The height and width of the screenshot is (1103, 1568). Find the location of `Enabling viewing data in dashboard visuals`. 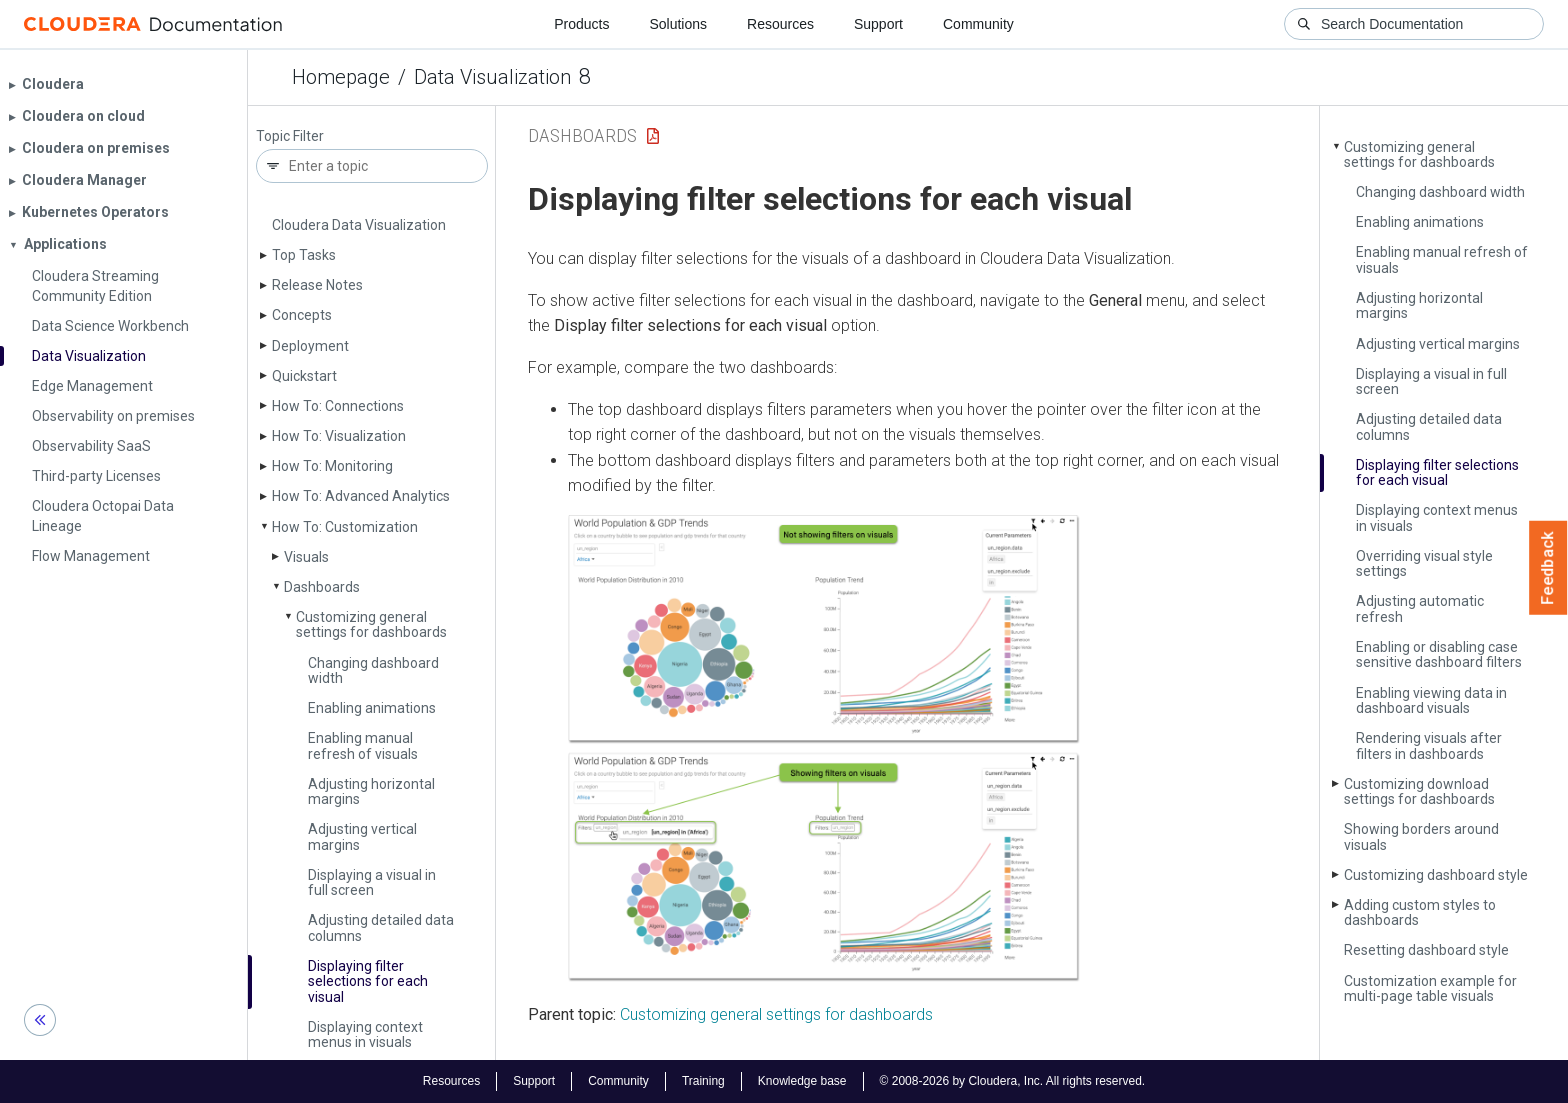

Enabling viewing data in dashboard visuals is located at coordinates (1431, 700).